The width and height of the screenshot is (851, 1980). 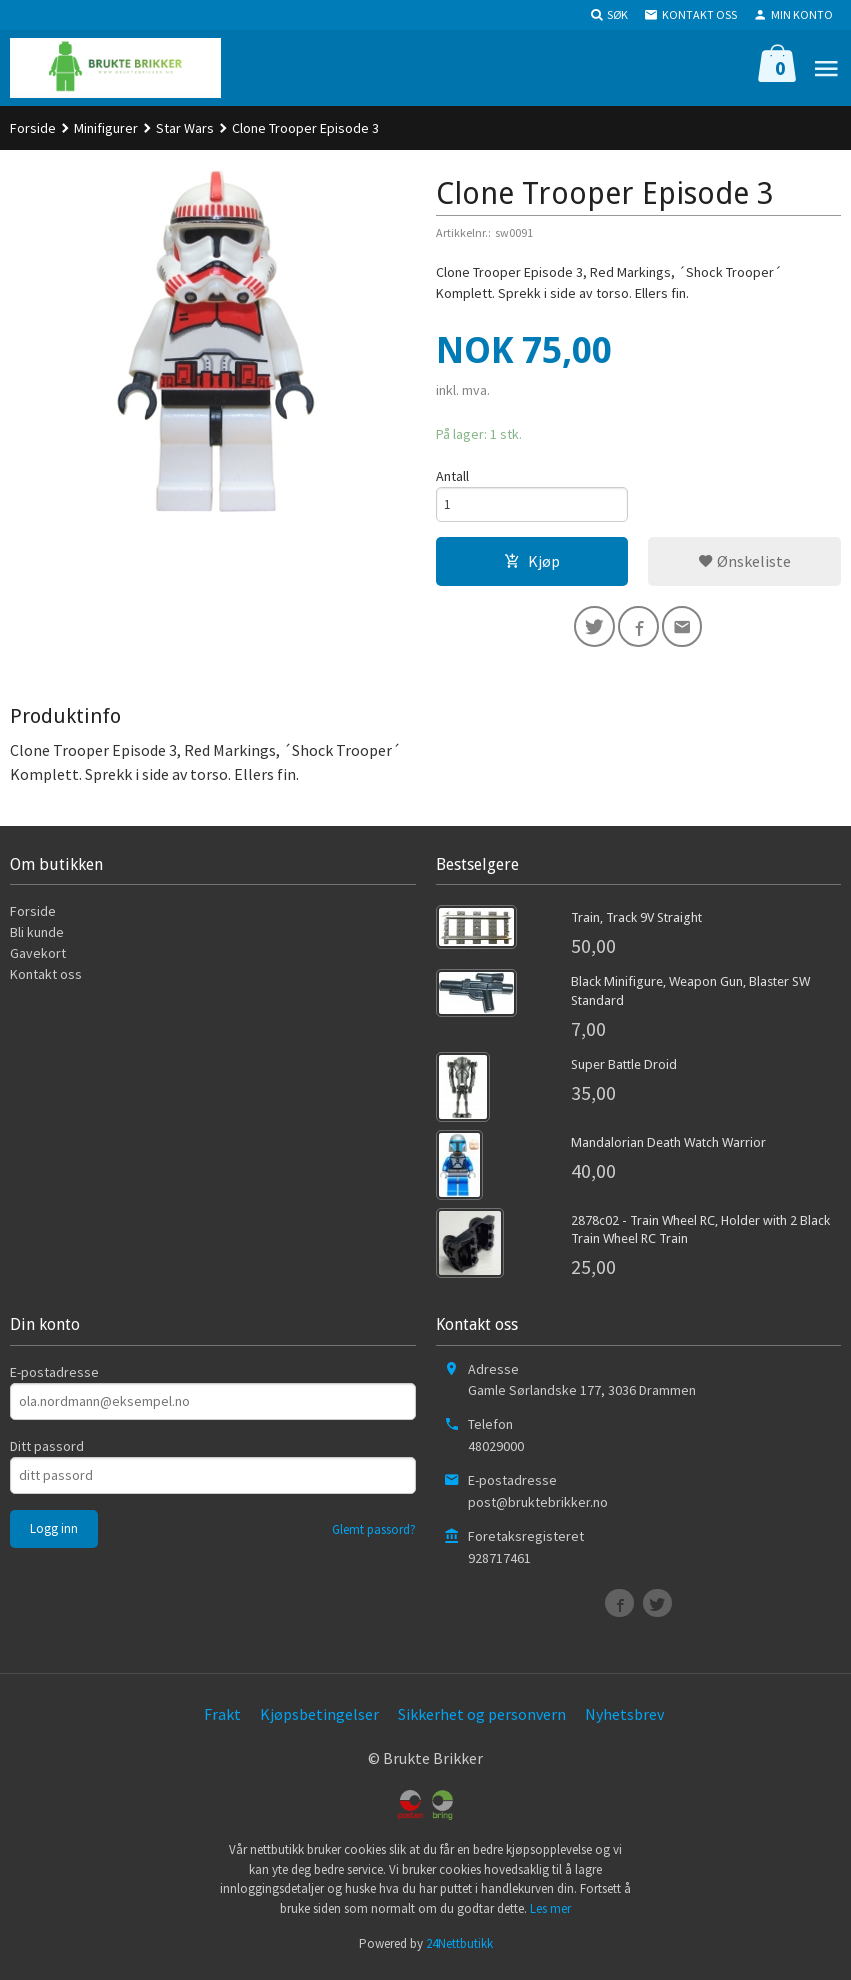 What do you see at coordinates (222, 1721) in the screenshot?
I see `Frakt` at bounding box center [222, 1721].